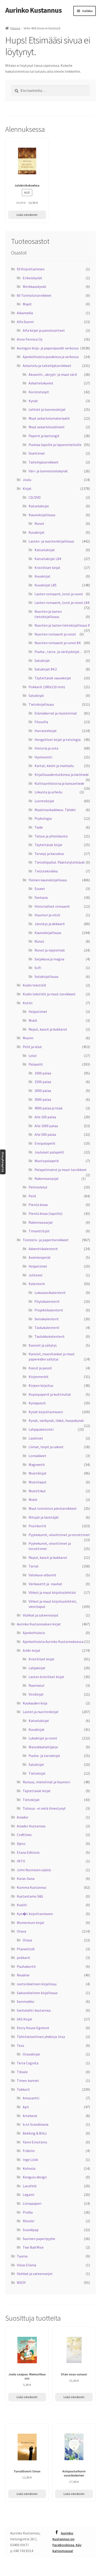  What do you see at coordinates (42, 1073) in the screenshot?
I see `1000 palaa` at bounding box center [42, 1073].